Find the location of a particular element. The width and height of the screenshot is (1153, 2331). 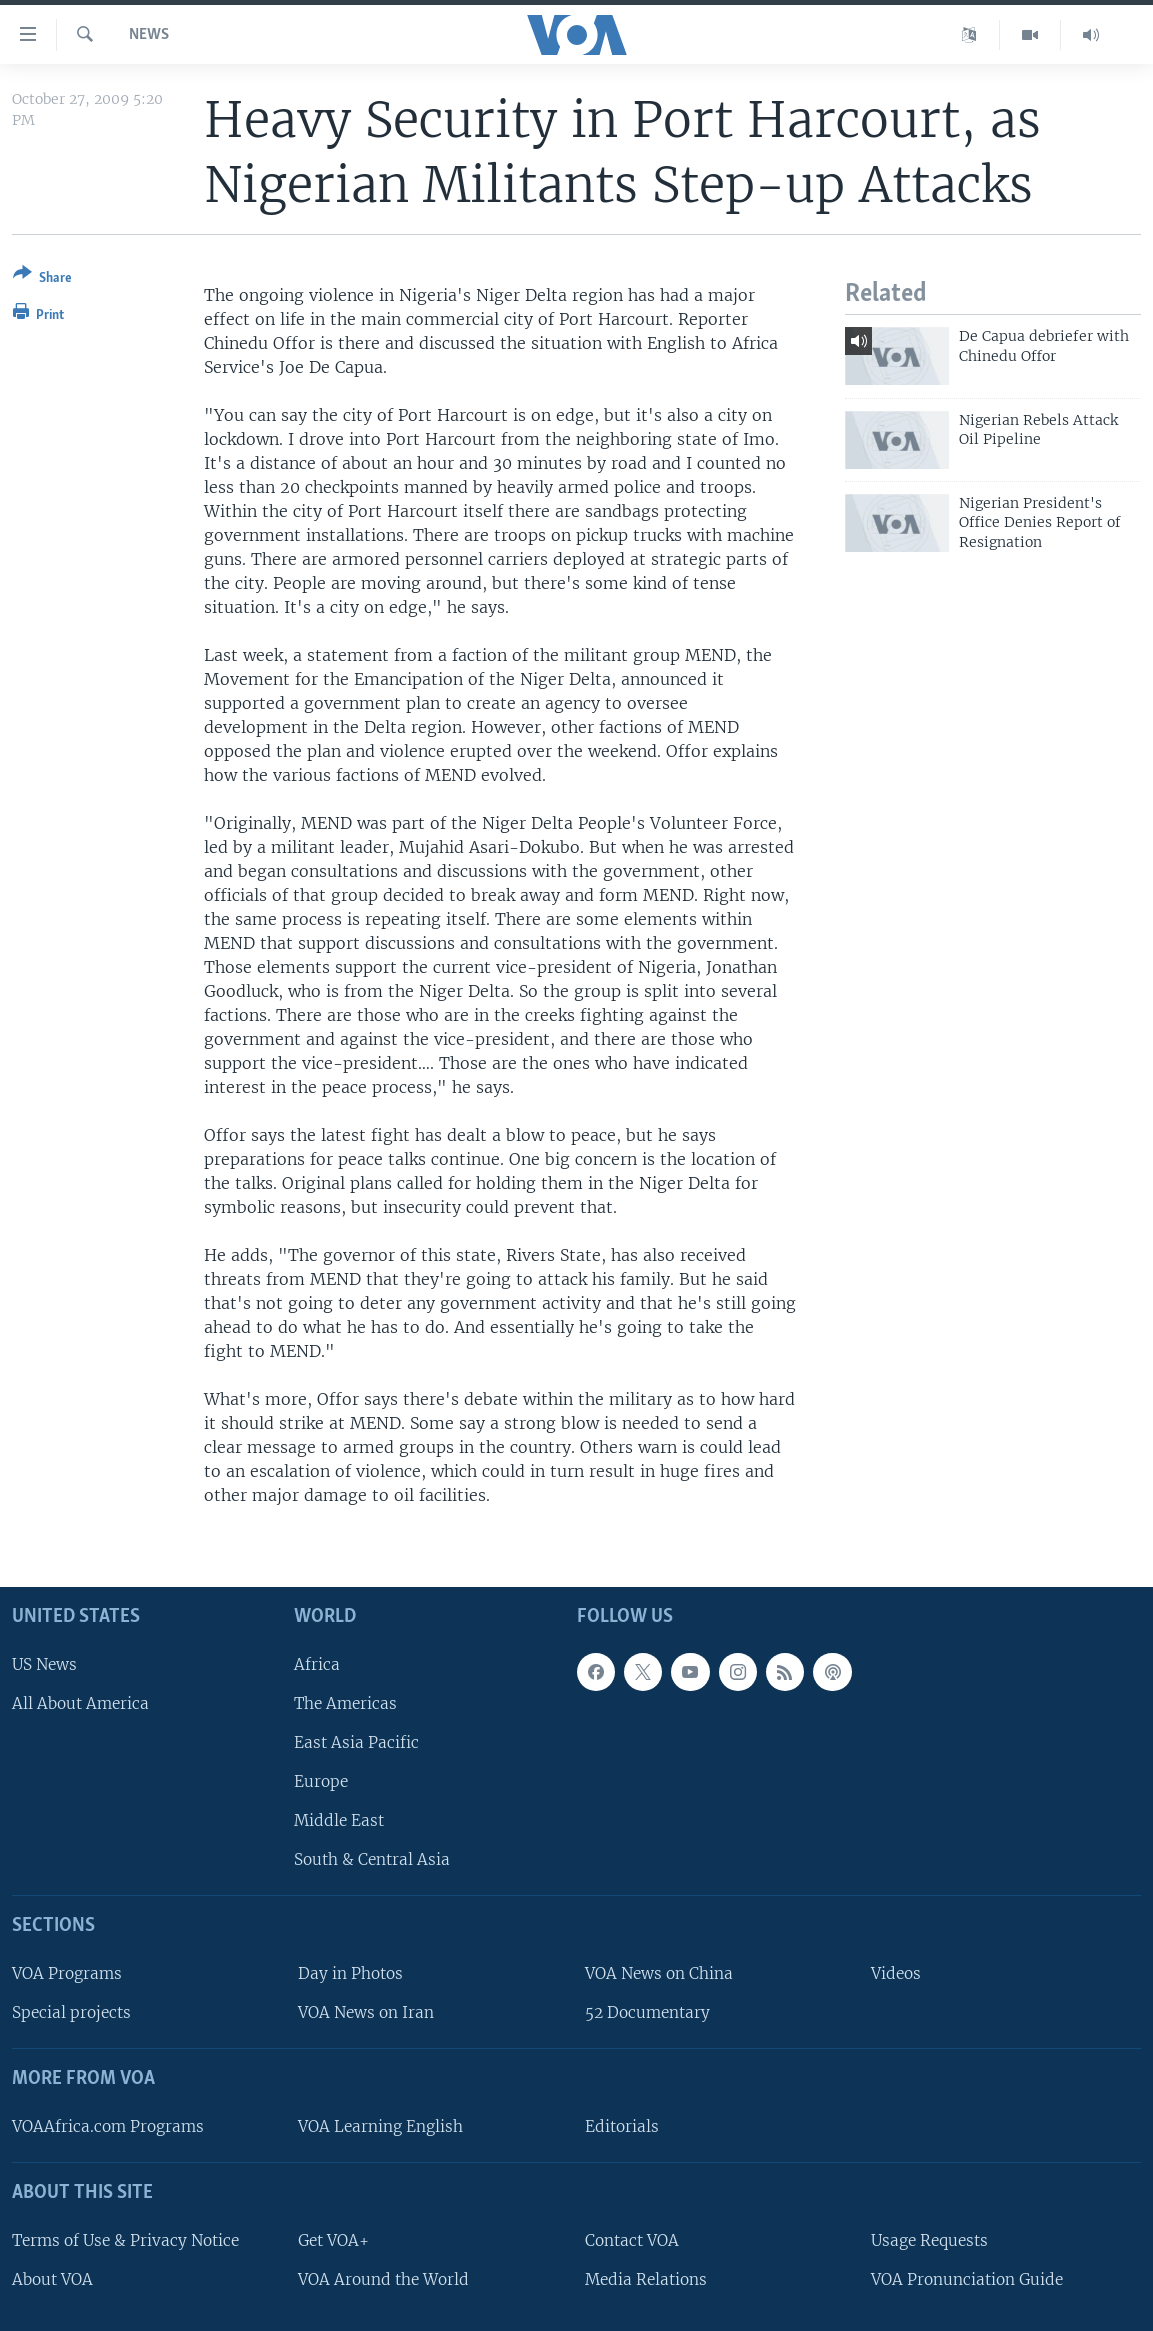

All About America is located at coordinates (80, 1702).